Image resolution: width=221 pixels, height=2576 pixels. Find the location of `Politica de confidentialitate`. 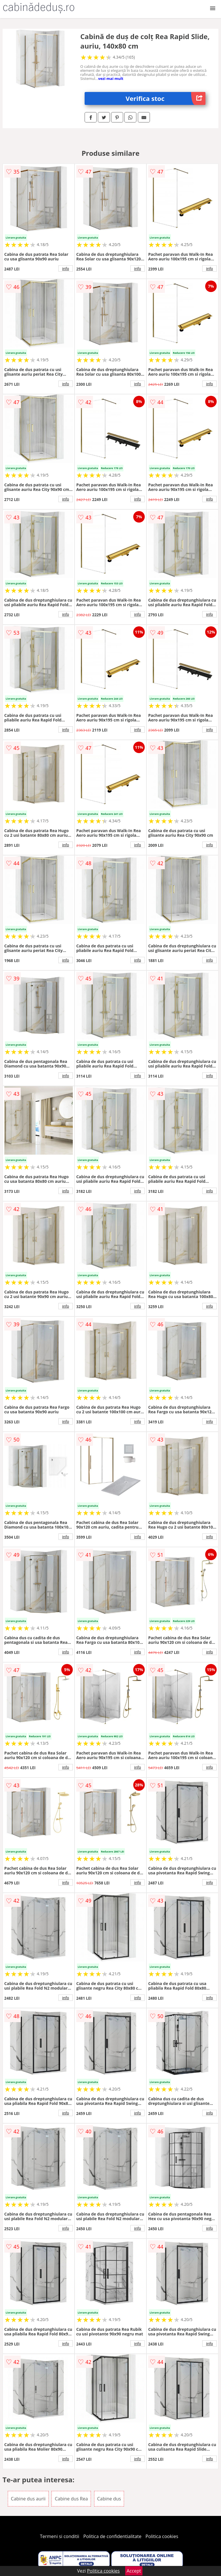

Politica de confidentialitate is located at coordinates (112, 2536).